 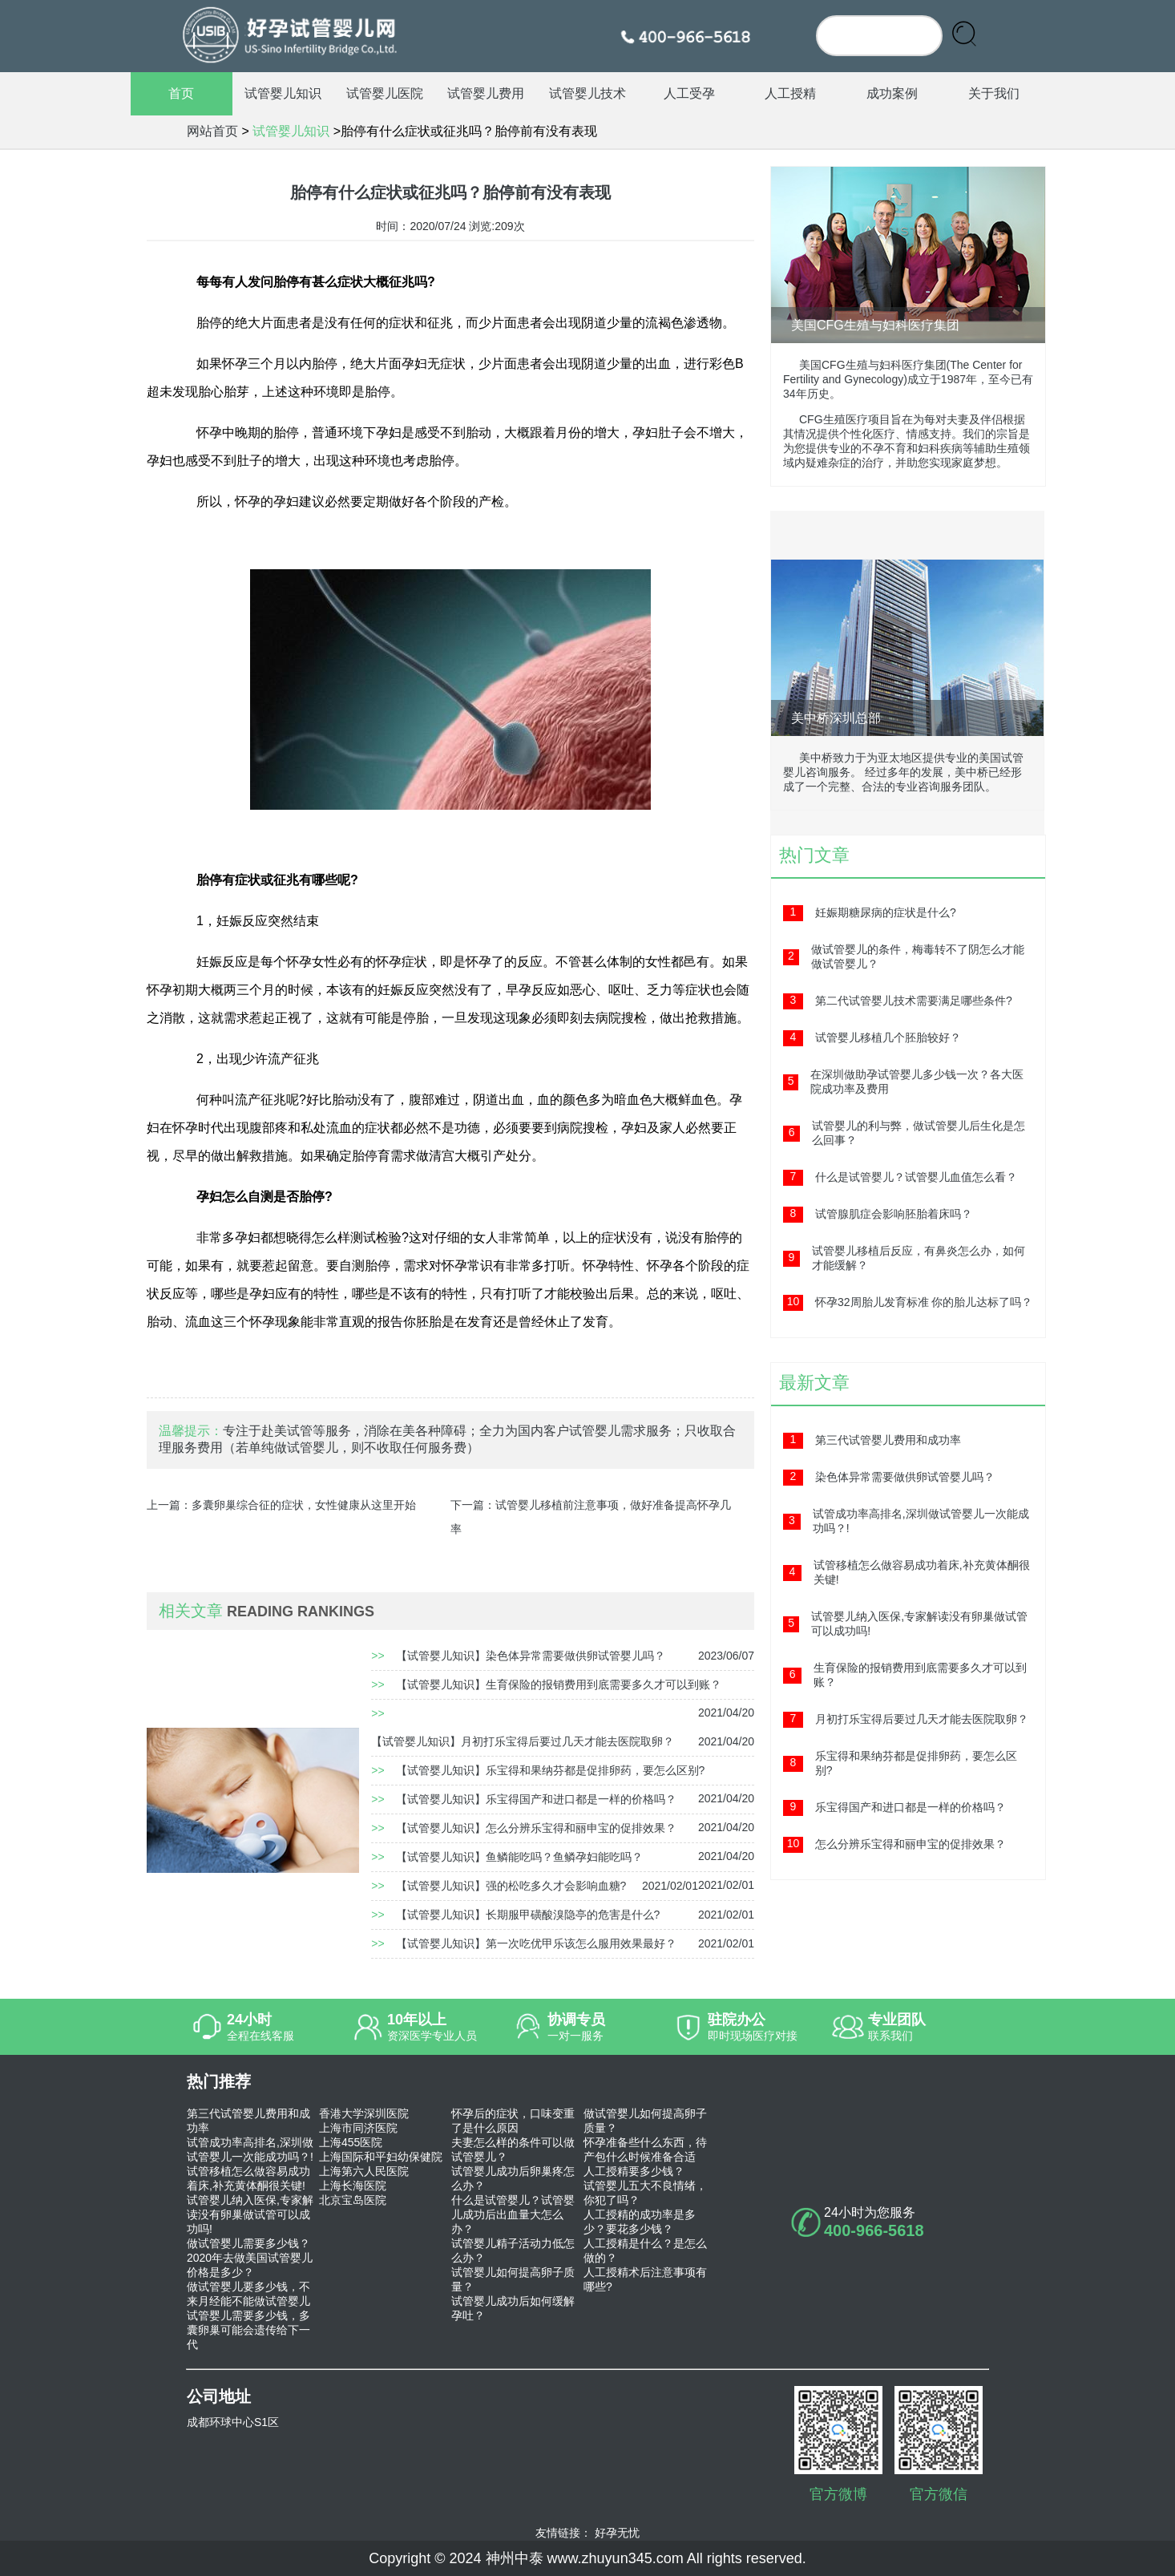 What do you see at coordinates (513, 2279) in the screenshot?
I see `试管婴儿如何提高卵子质量？` at bounding box center [513, 2279].